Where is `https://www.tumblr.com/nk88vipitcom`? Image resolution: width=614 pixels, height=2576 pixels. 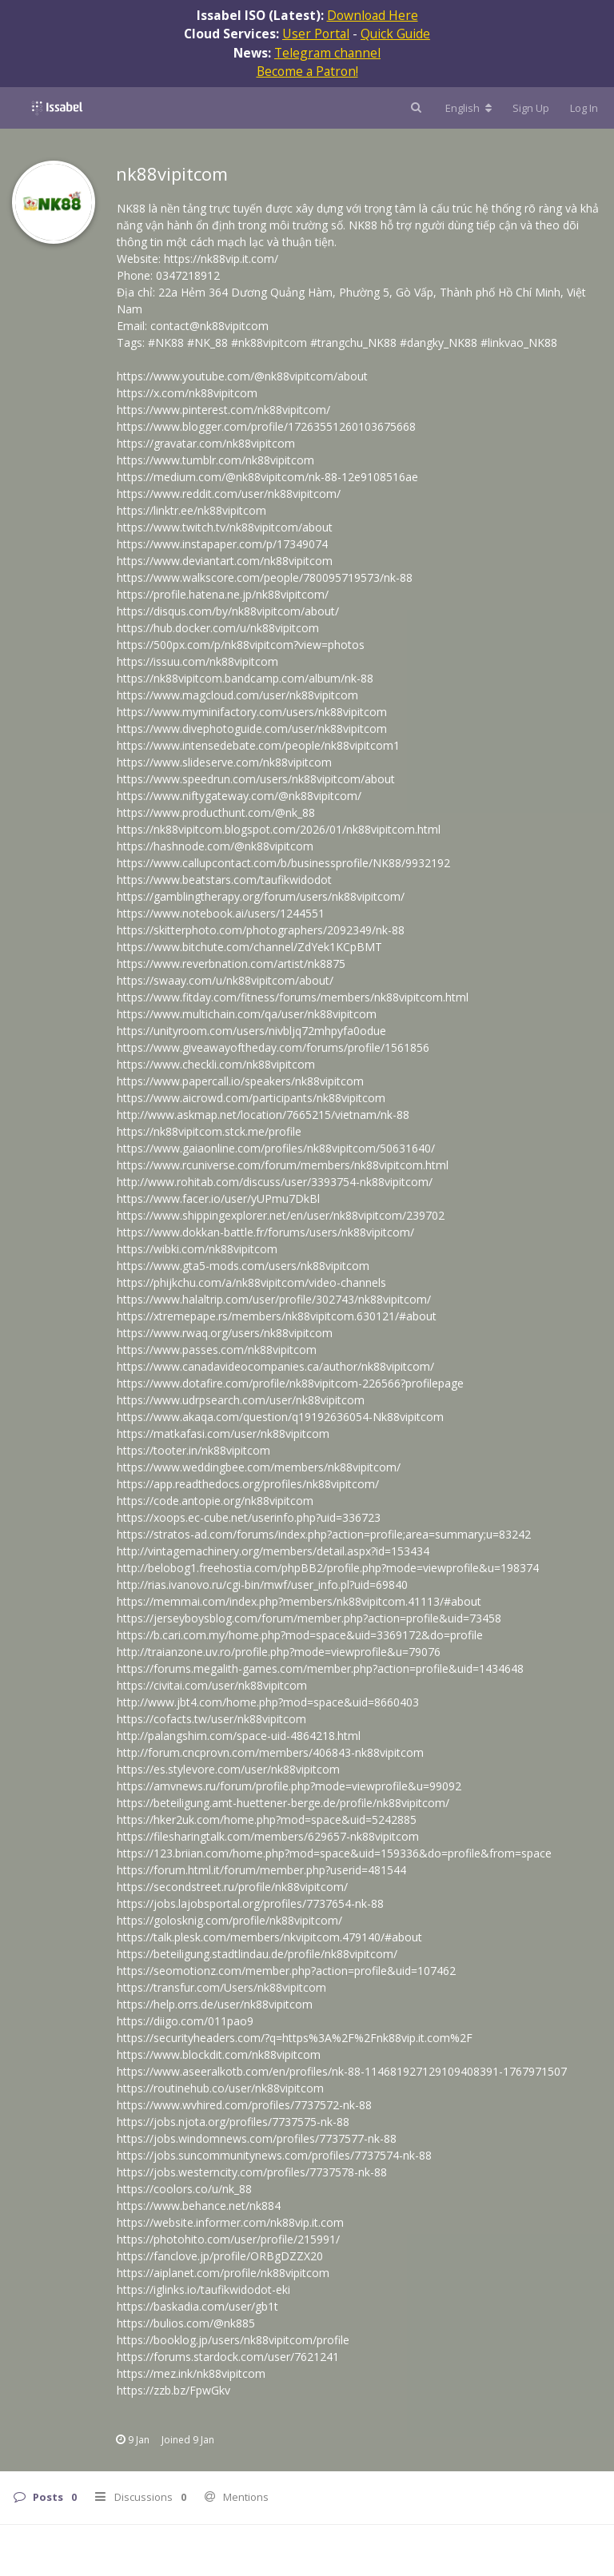 https://www.tumblr.com/nk88vipitcom is located at coordinates (215, 460).